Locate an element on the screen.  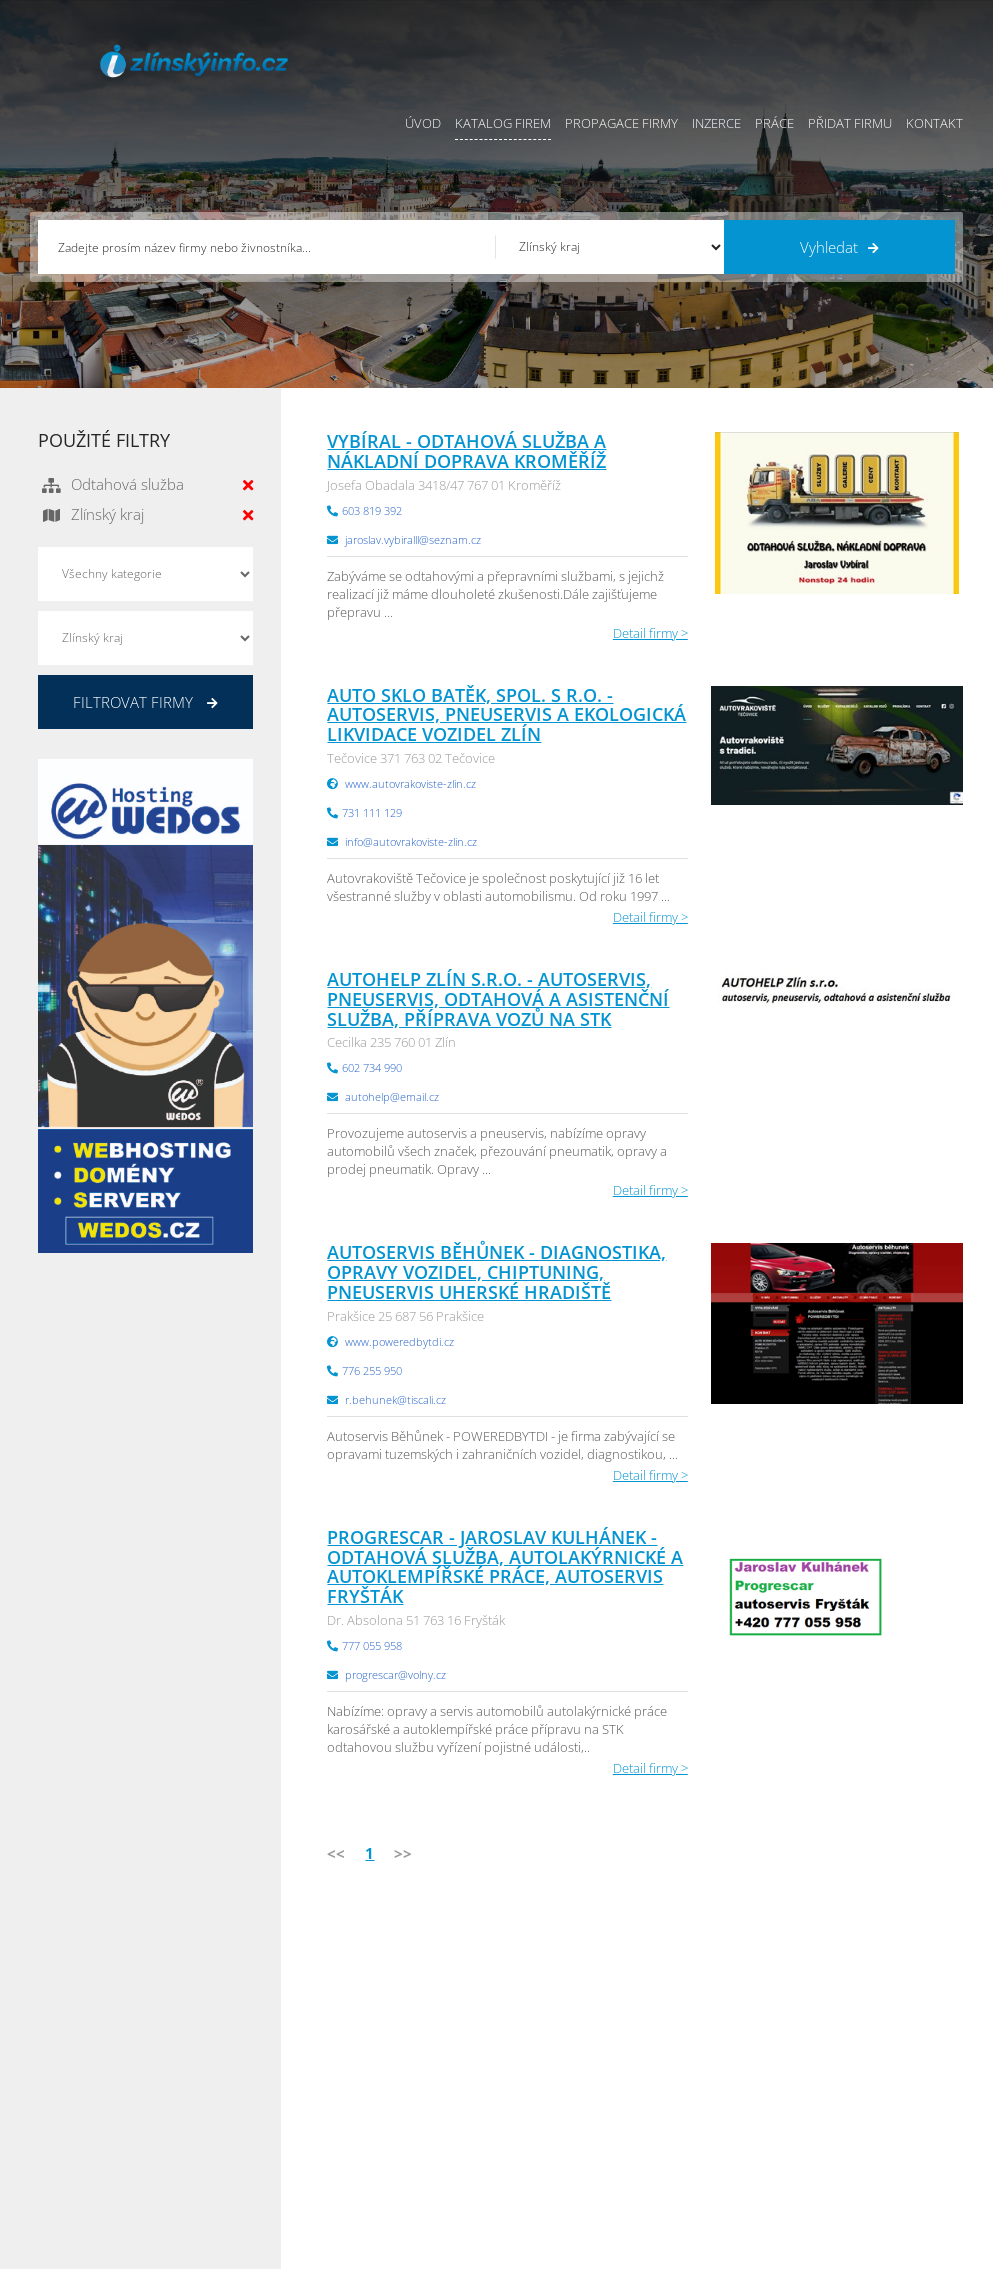
Karlovarský Info.cz is located at coordinates (878, 2166).